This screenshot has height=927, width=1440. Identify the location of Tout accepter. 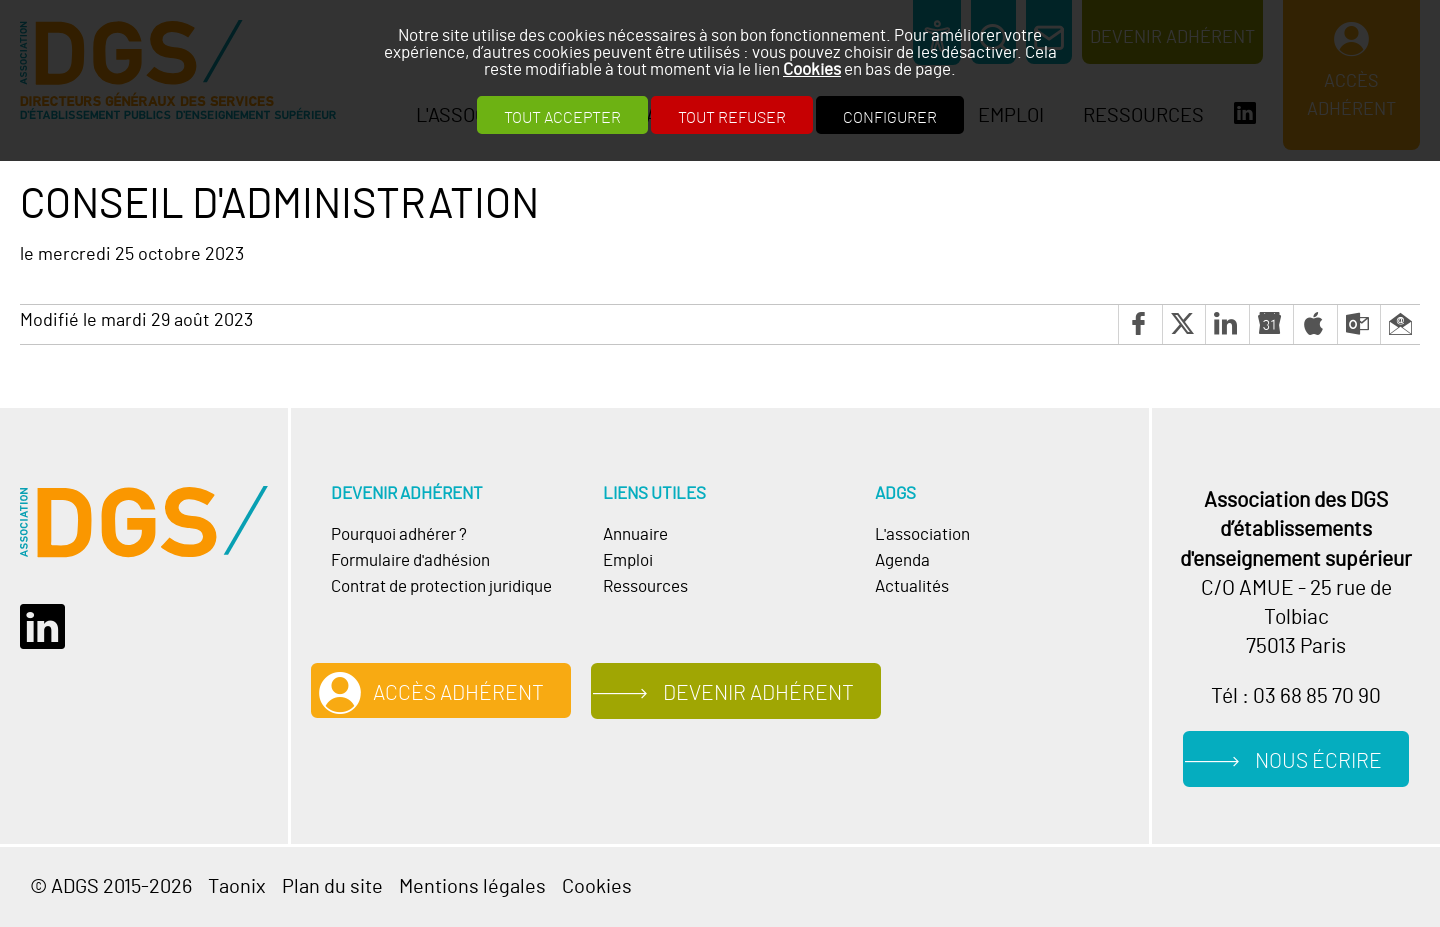
(562, 118).